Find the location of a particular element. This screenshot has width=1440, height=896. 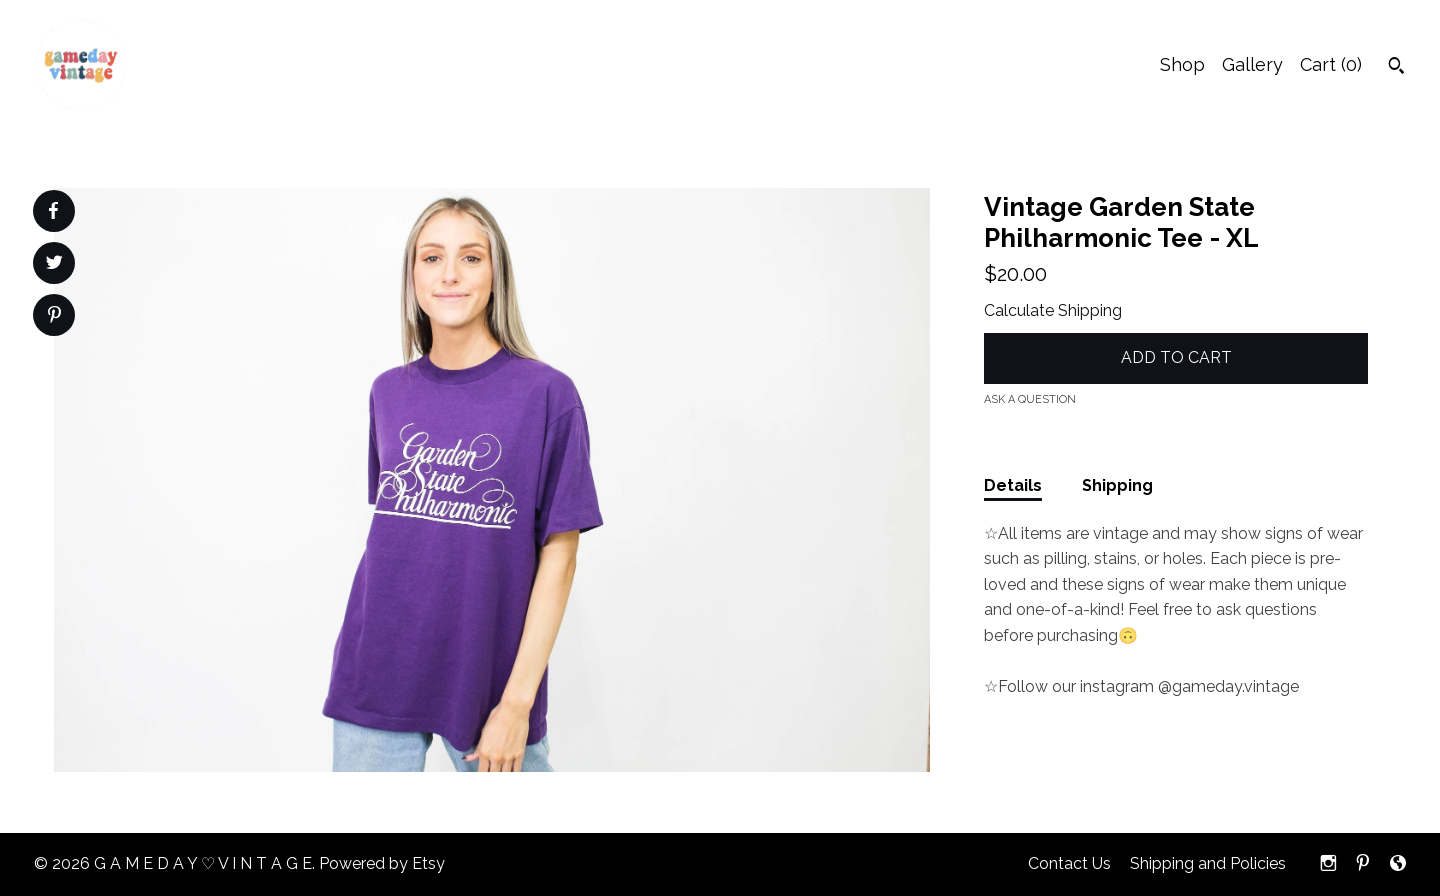

Cart () is located at coordinates (1331, 64).